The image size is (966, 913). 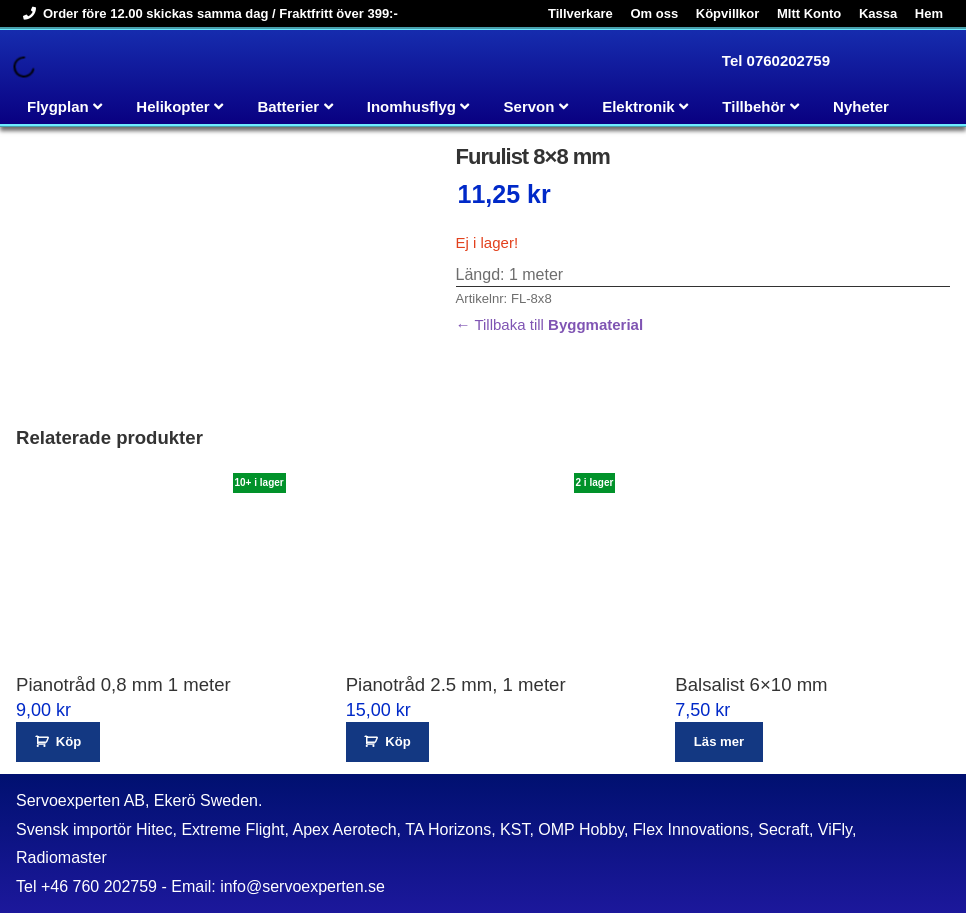 What do you see at coordinates (728, 13) in the screenshot?
I see `Köpvillkor` at bounding box center [728, 13].